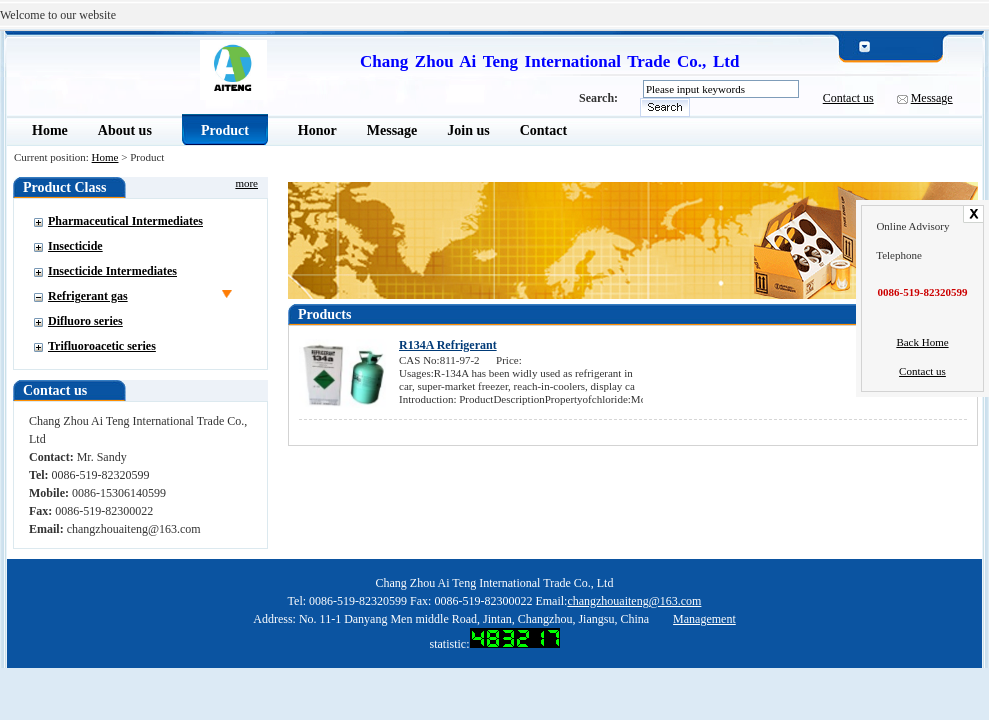 The width and height of the screenshot is (989, 720). I want to click on Home, so click(50, 130).